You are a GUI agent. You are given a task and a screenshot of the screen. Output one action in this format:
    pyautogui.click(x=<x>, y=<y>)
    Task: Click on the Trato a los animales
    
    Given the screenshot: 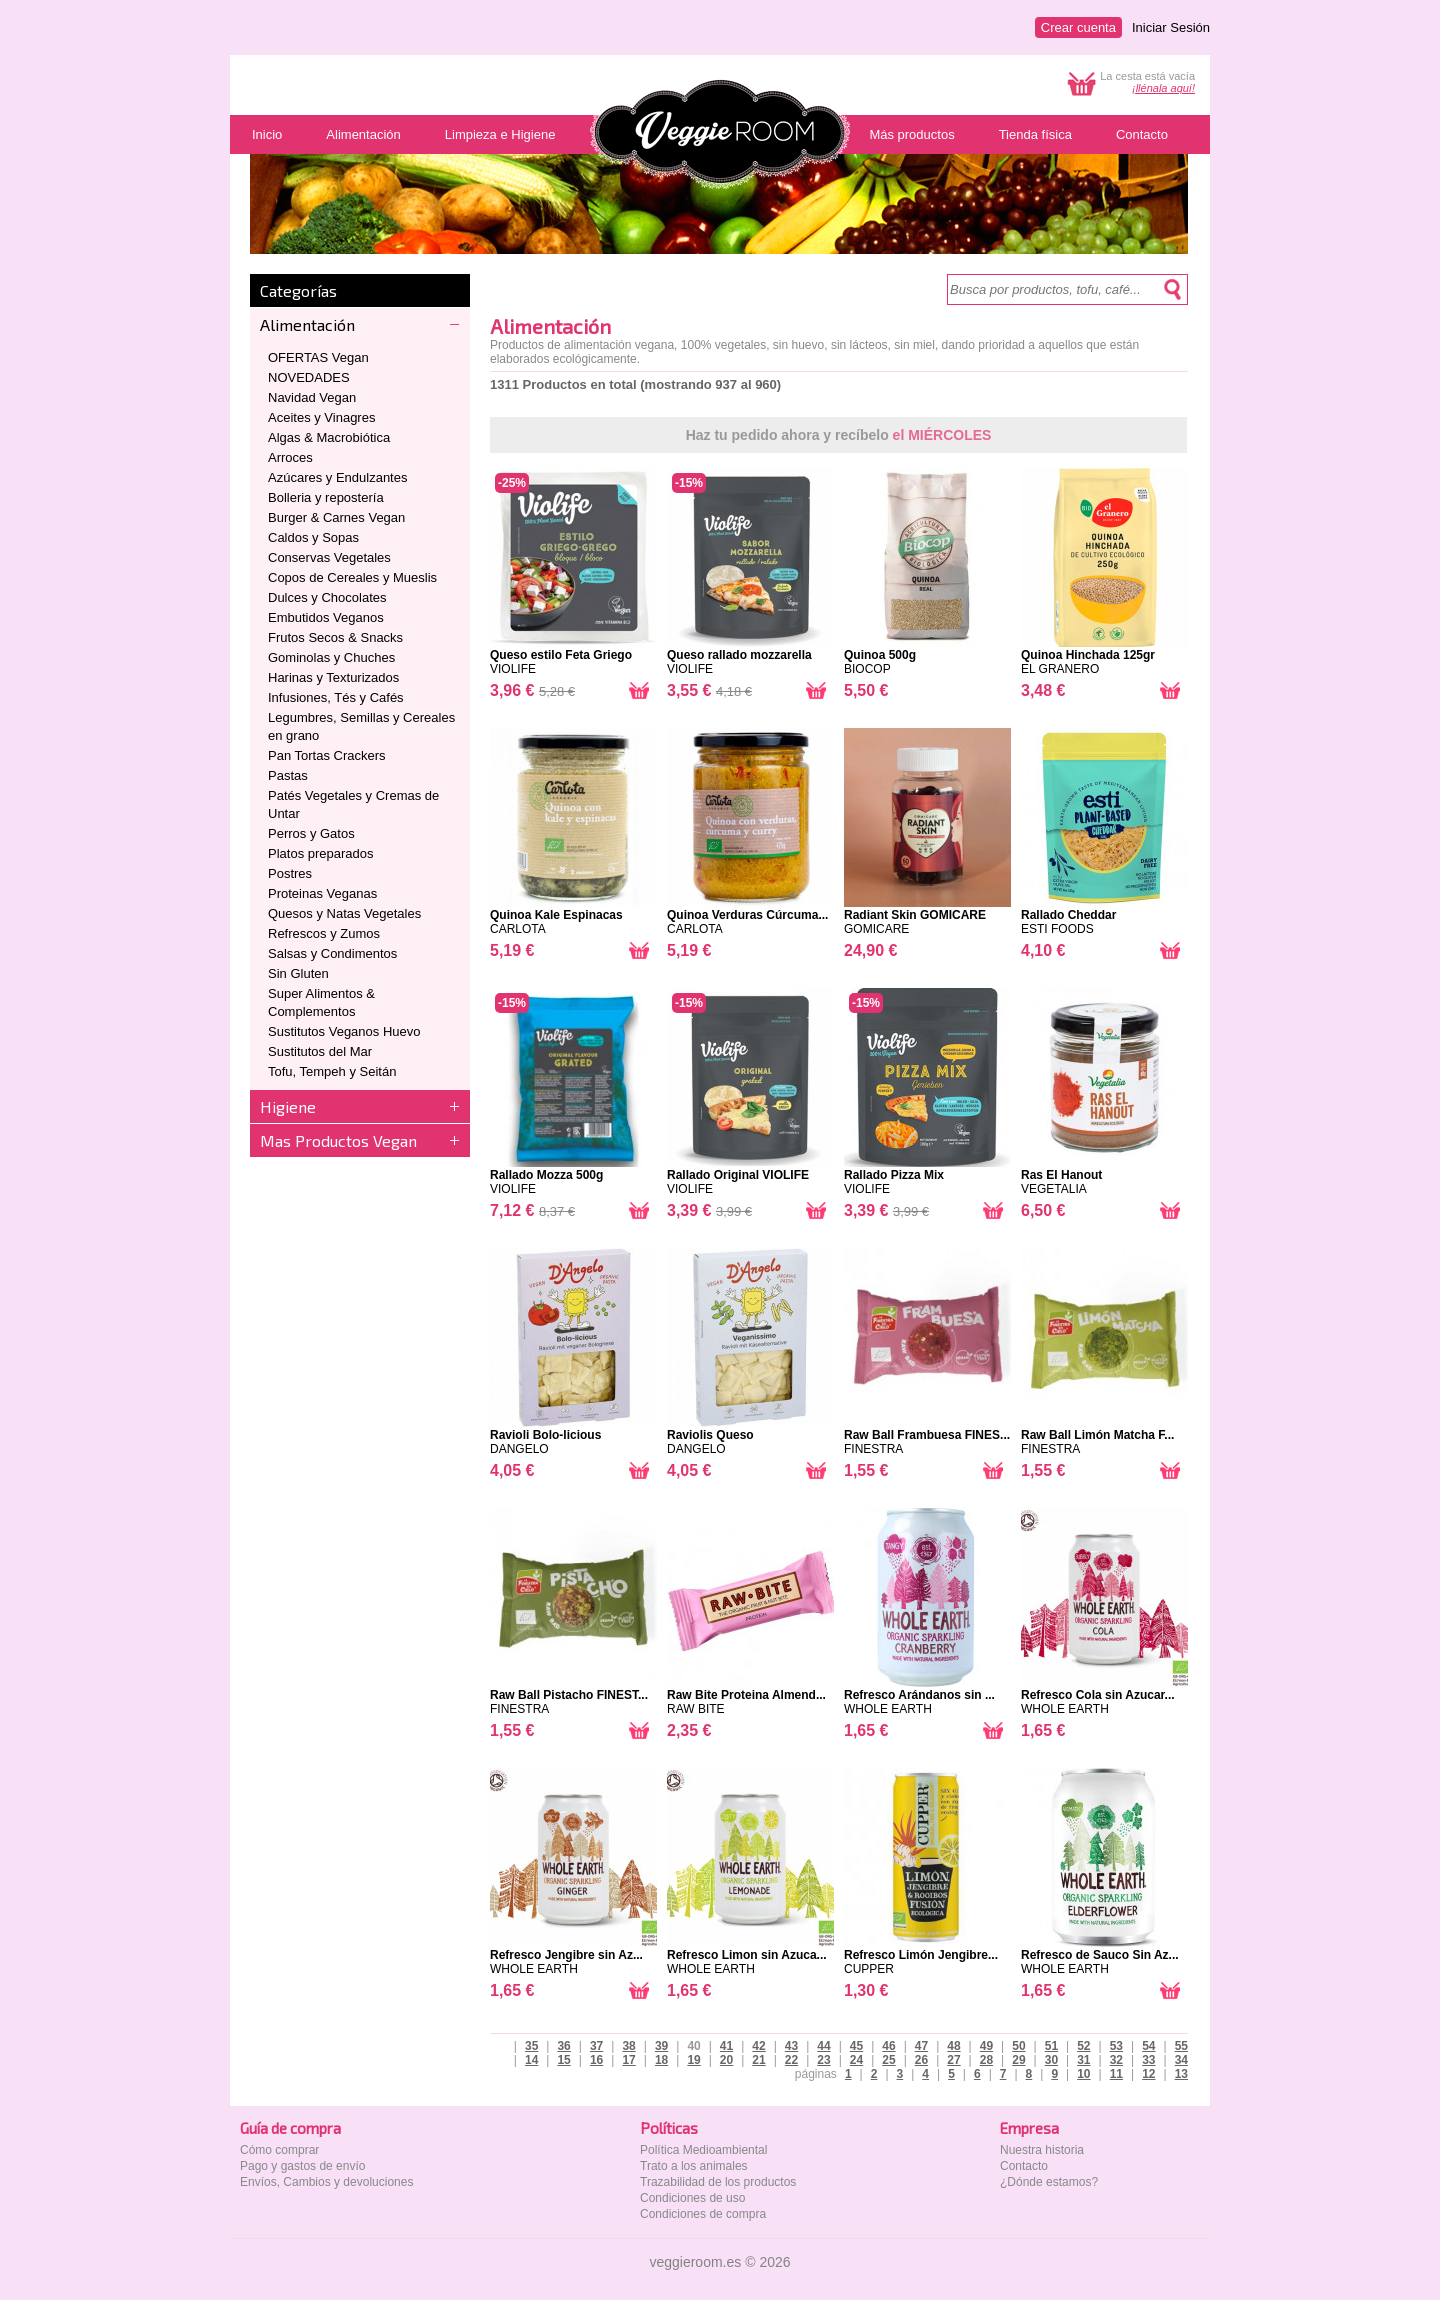 What is the action you would take?
    pyautogui.click(x=694, y=2166)
    